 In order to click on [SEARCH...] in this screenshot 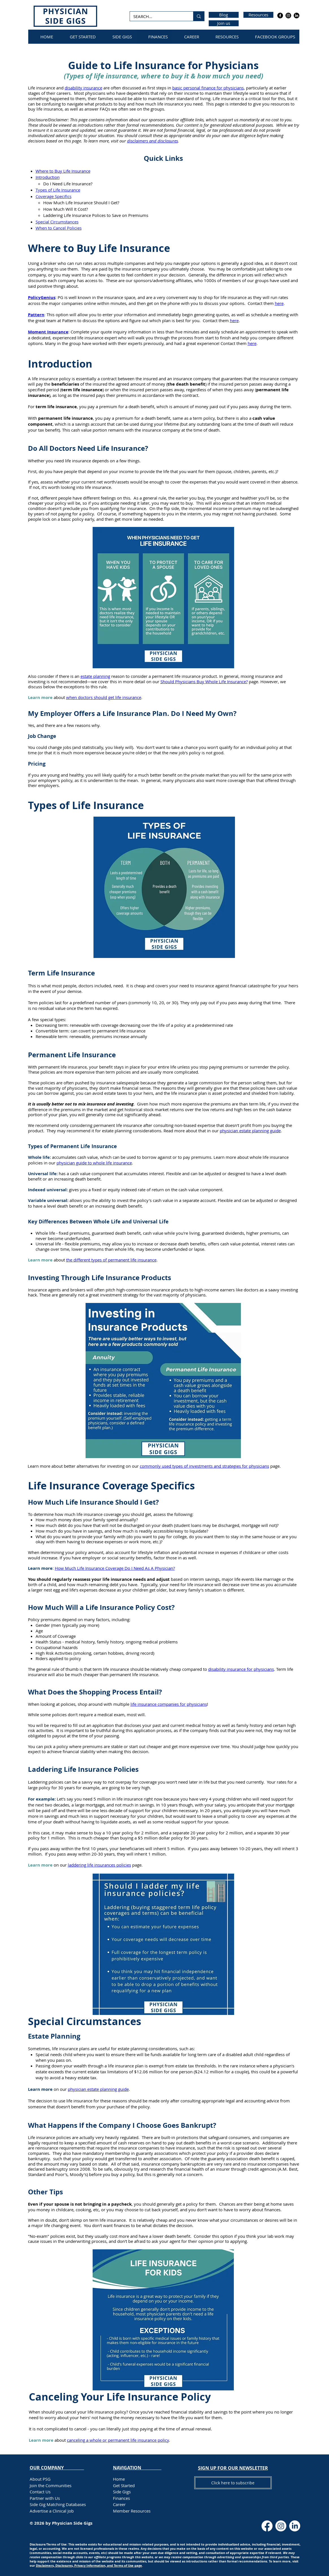, I will do `click(157, 16)`.